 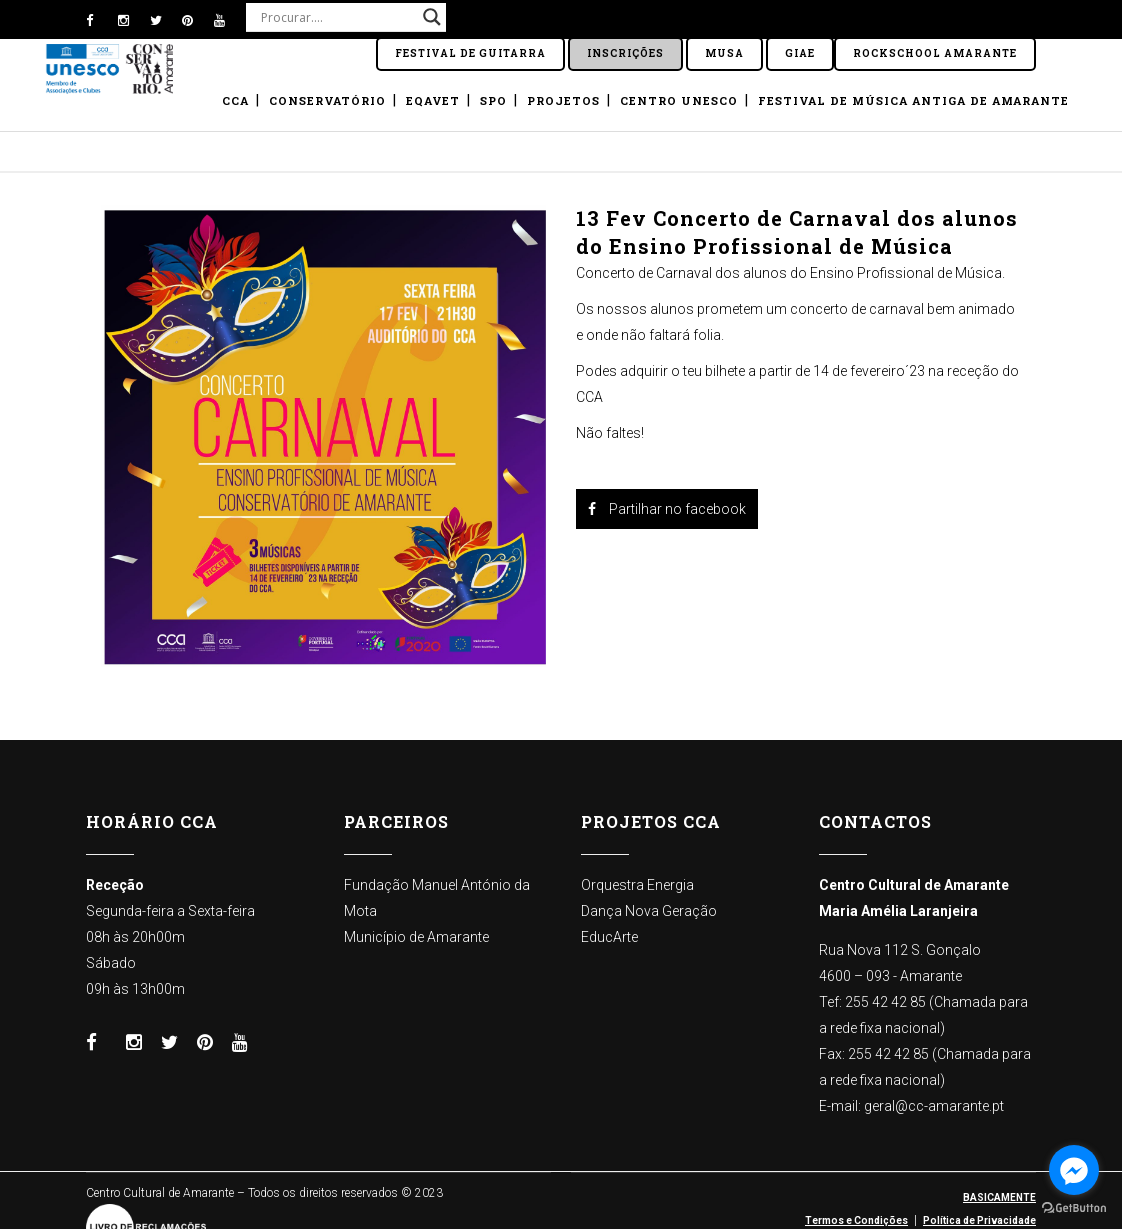 I want to click on GIAE, so click(x=800, y=53).